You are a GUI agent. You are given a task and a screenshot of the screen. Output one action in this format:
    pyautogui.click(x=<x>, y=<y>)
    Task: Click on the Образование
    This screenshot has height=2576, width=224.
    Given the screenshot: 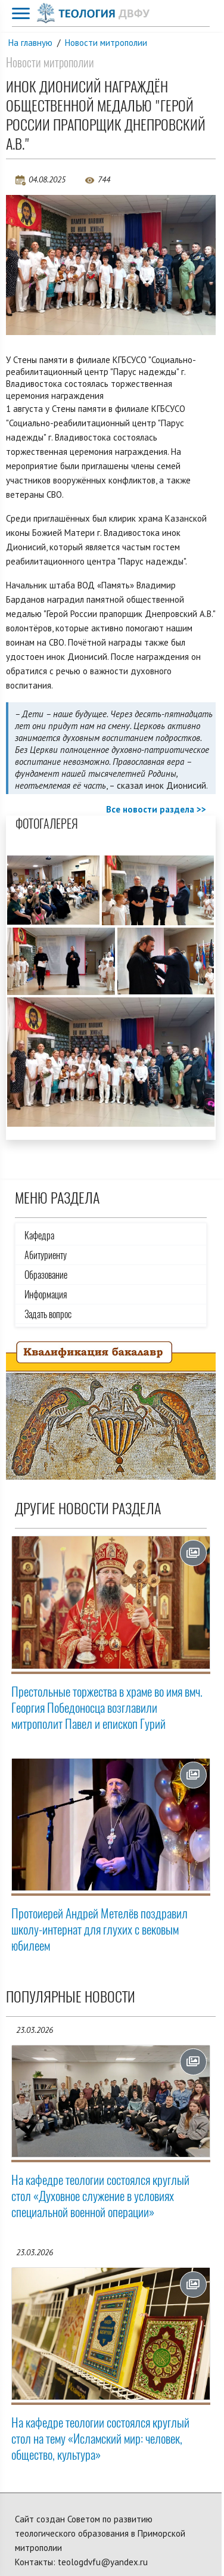 What is the action you would take?
    pyautogui.click(x=45, y=1275)
    